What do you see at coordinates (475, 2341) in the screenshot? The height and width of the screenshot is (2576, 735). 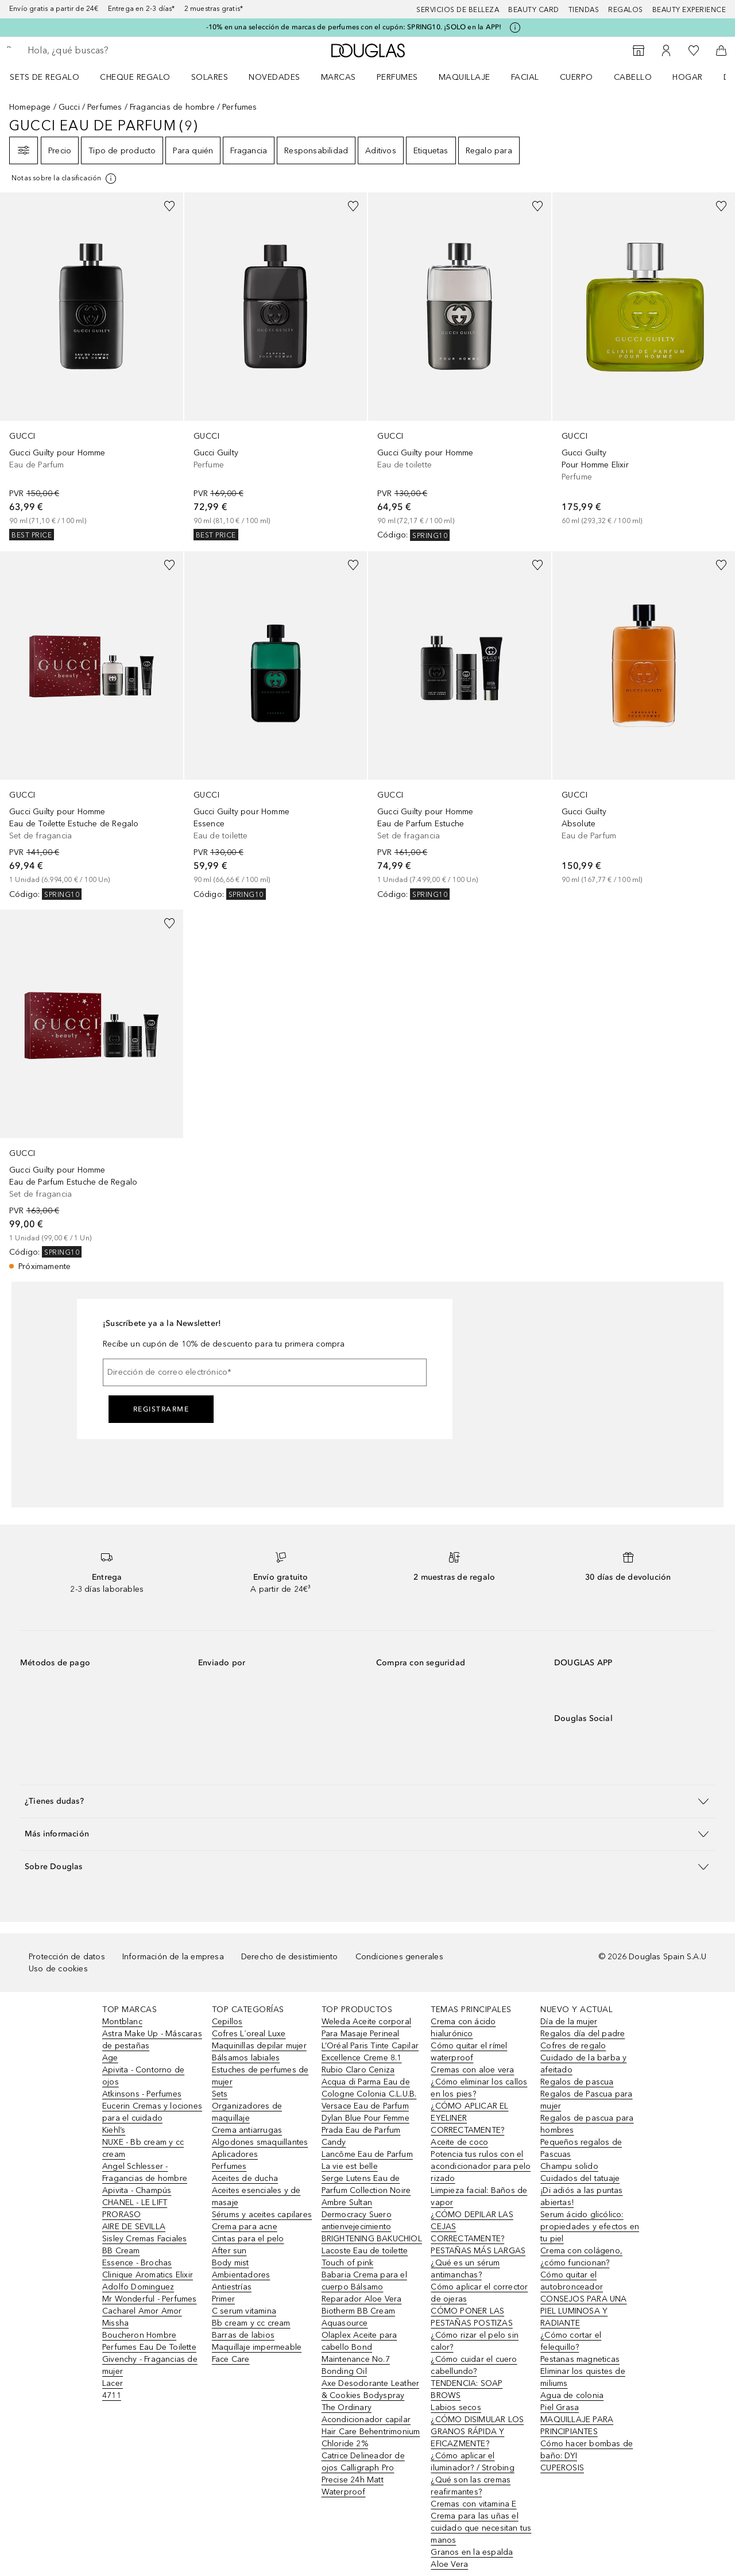 I see `¿Cómo rizar el pelo sin calor?` at bounding box center [475, 2341].